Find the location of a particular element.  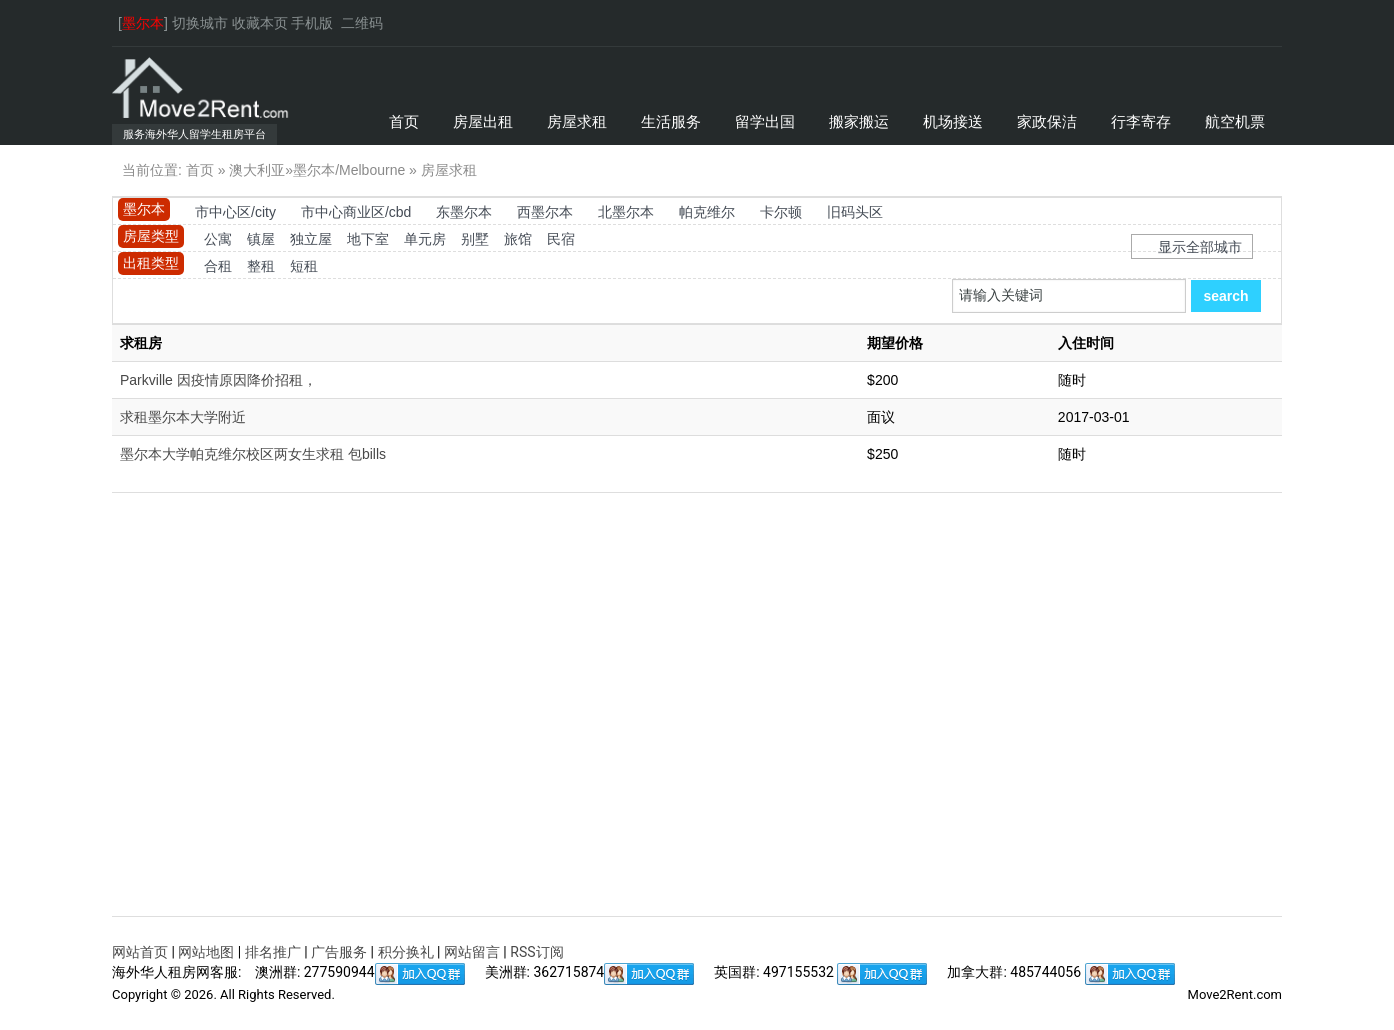

合租 is located at coordinates (218, 266).